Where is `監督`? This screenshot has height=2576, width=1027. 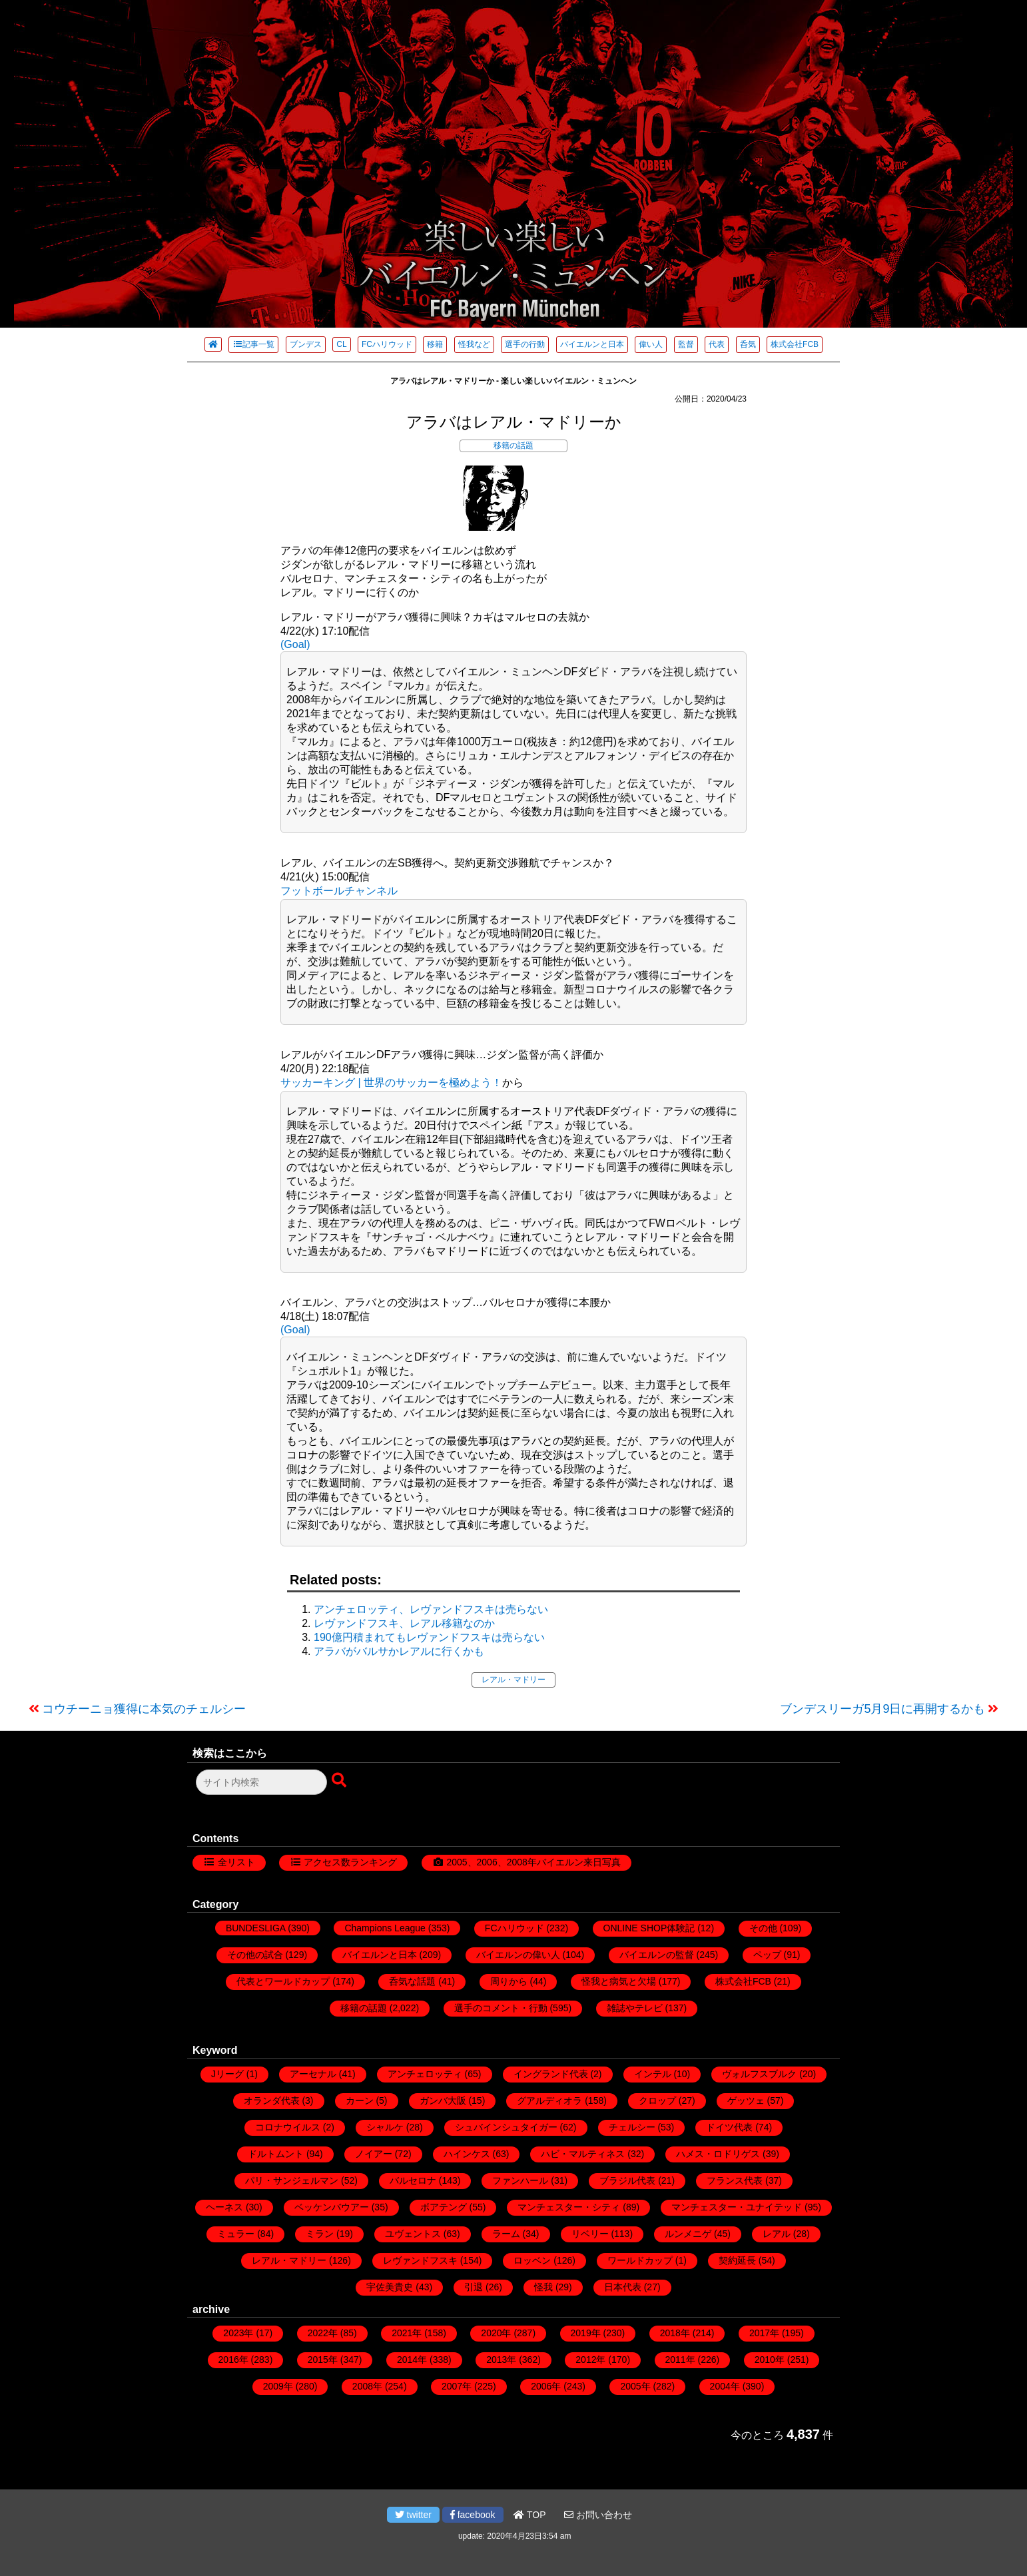
監督 is located at coordinates (686, 344).